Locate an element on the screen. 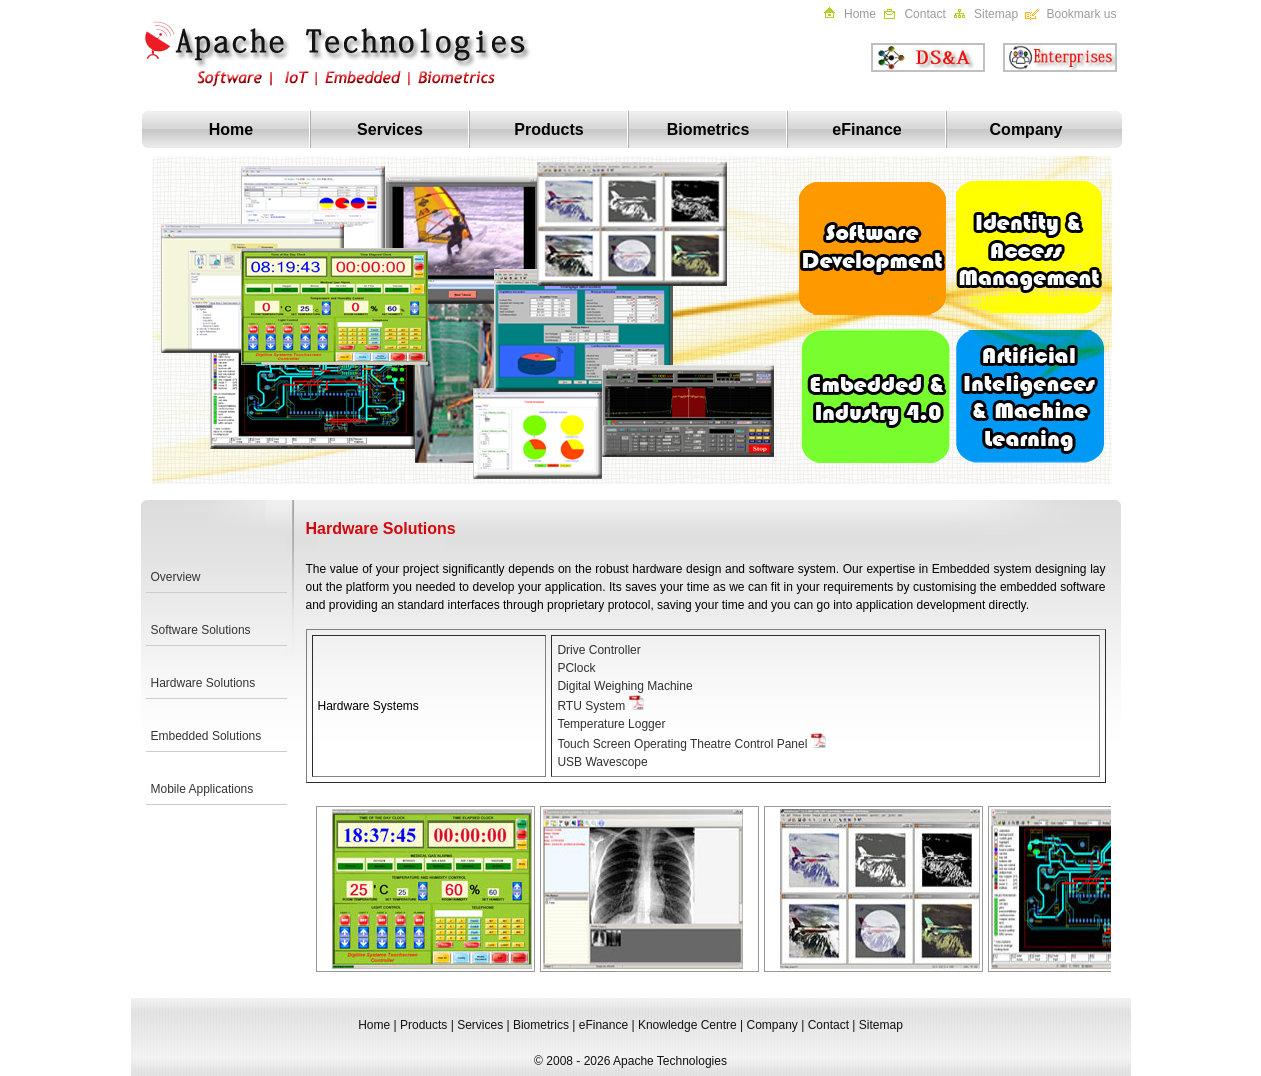 The height and width of the screenshot is (1076, 1261). Mobile Applications is located at coordinates (202, 789).